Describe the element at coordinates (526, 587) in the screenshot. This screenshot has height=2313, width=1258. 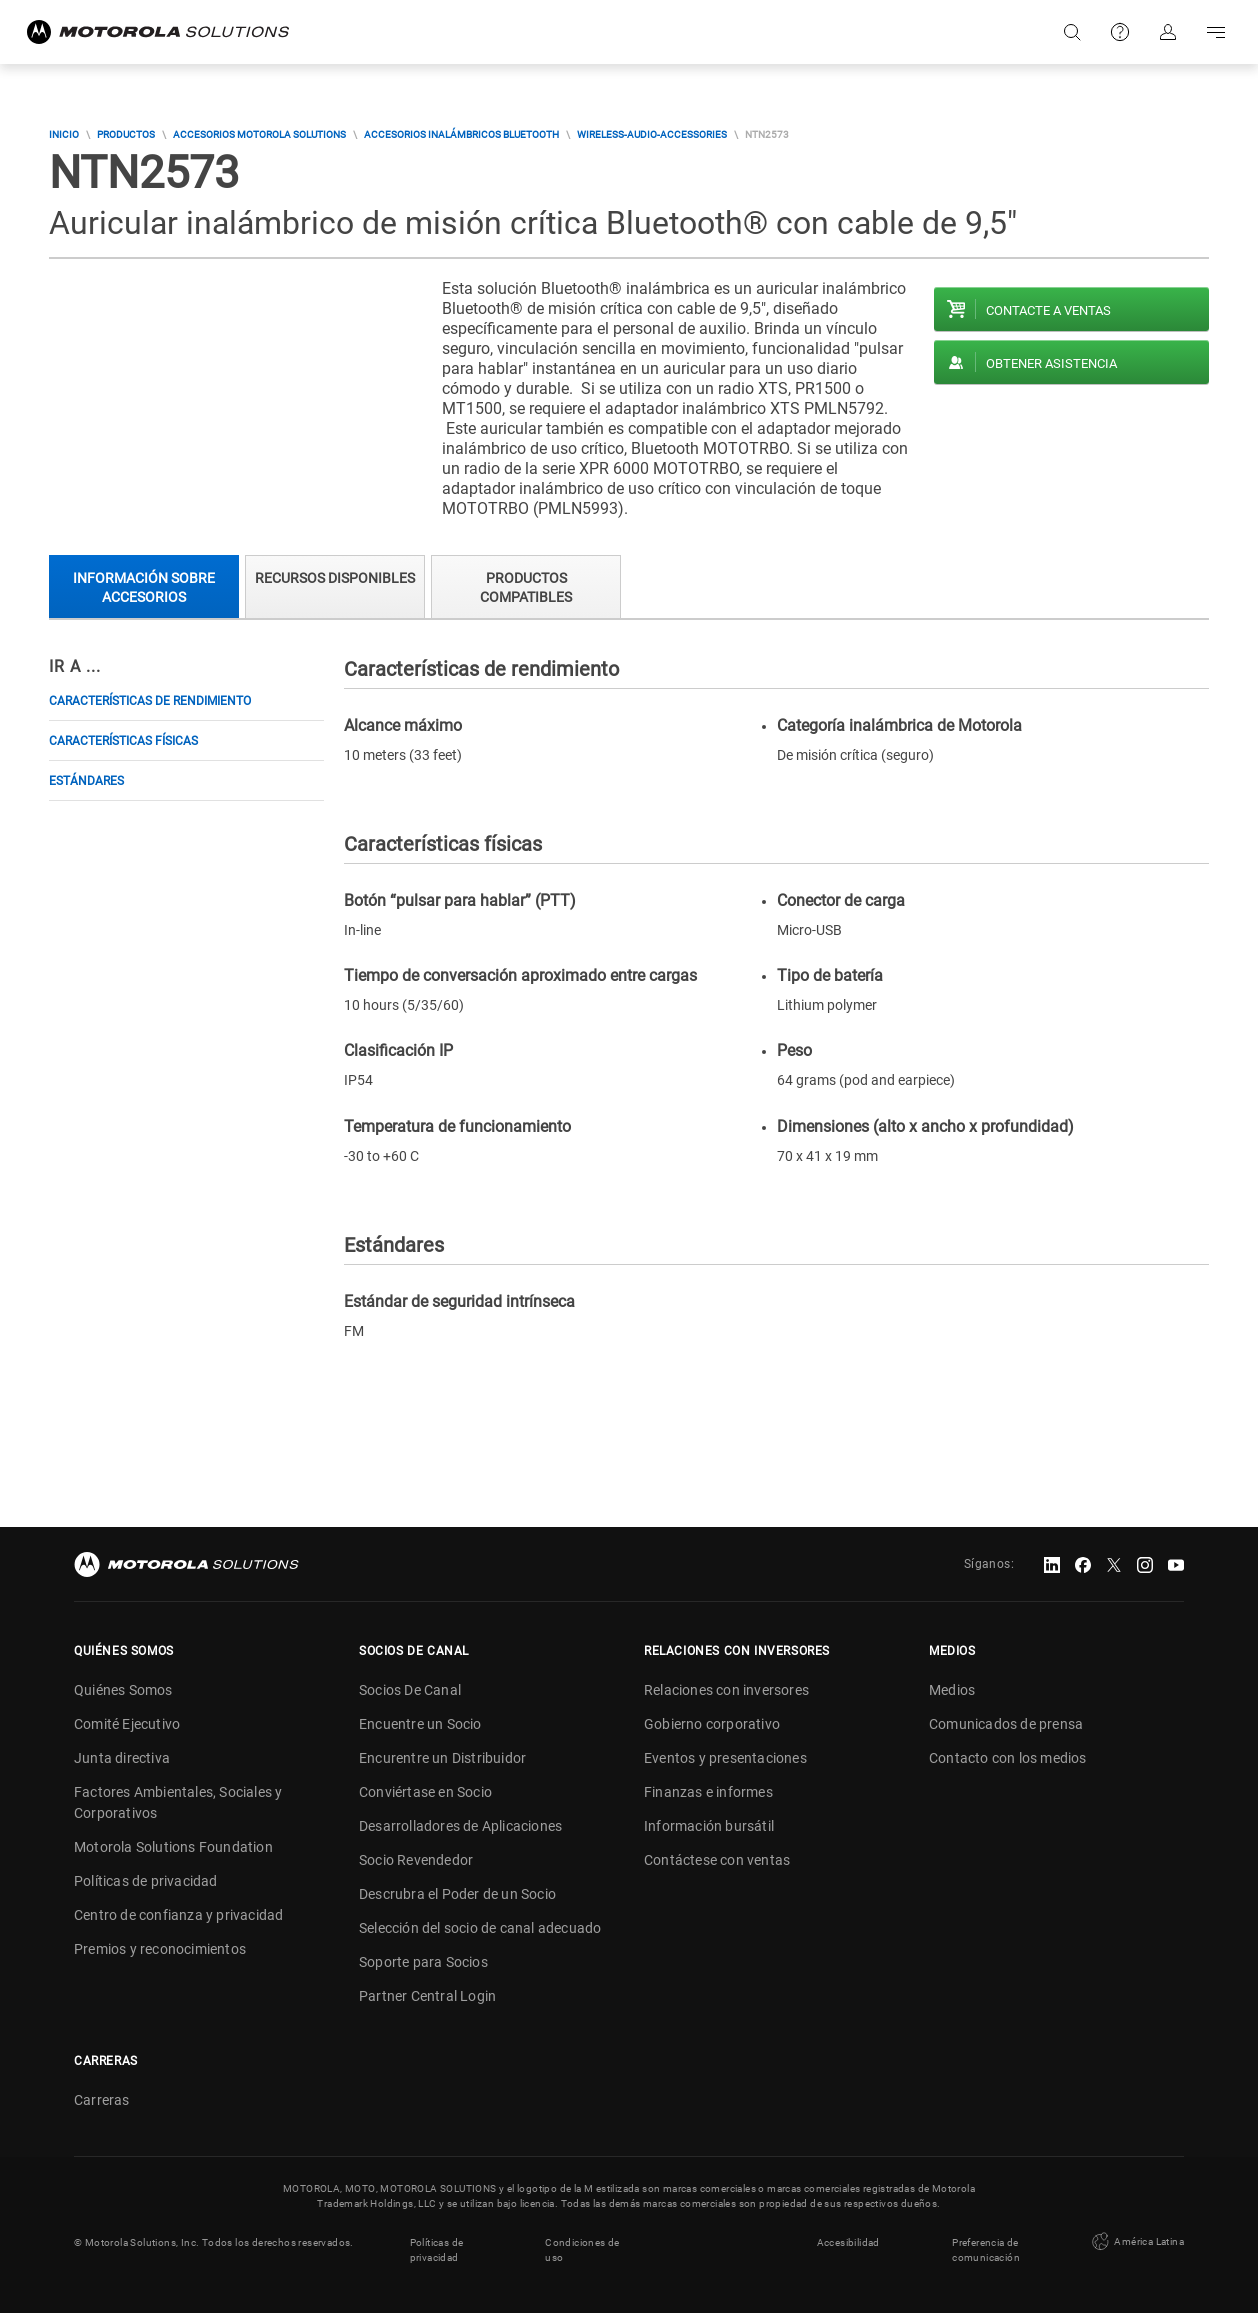
I see `Productos compatibles` at that location.